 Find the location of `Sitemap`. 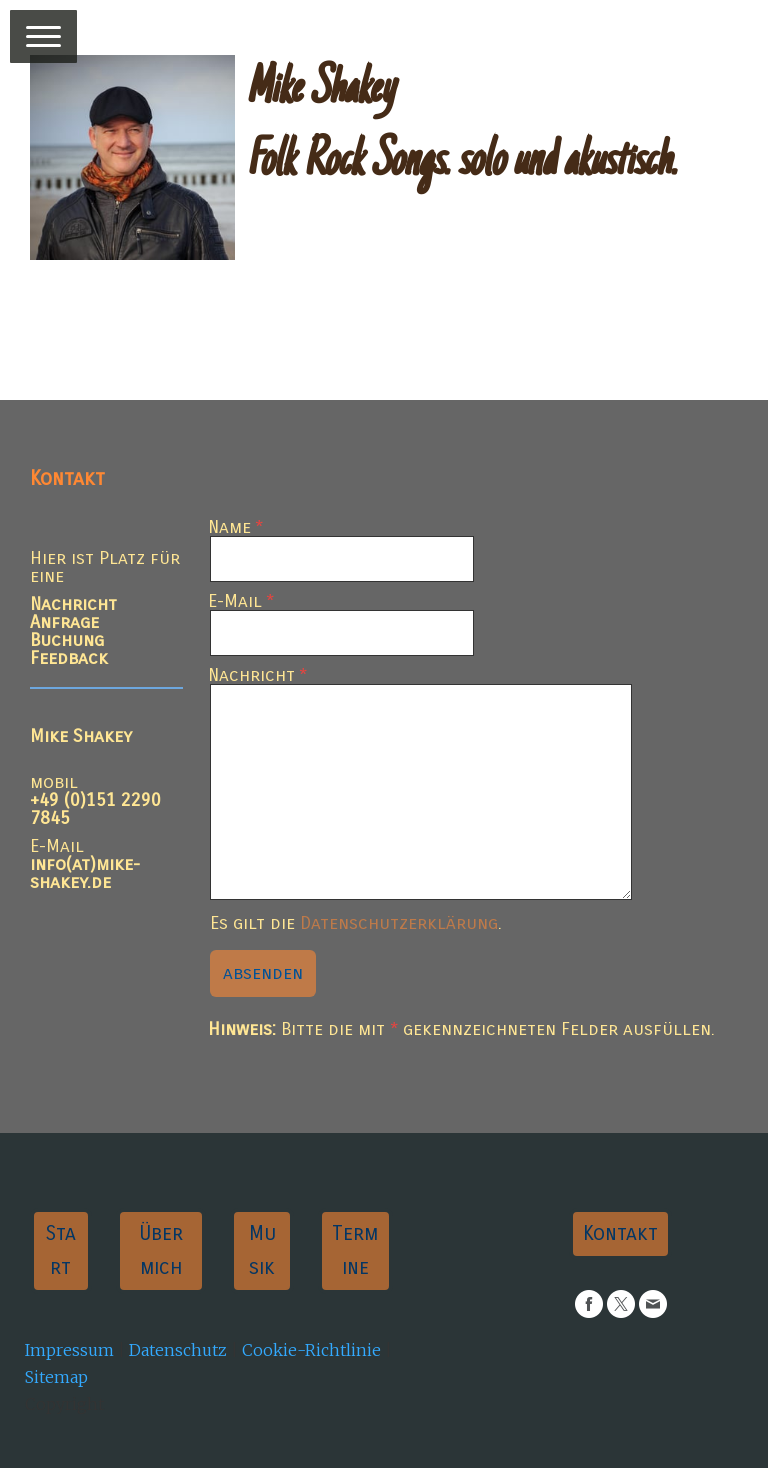

Sitemap is located at coordinates (56, 1377).